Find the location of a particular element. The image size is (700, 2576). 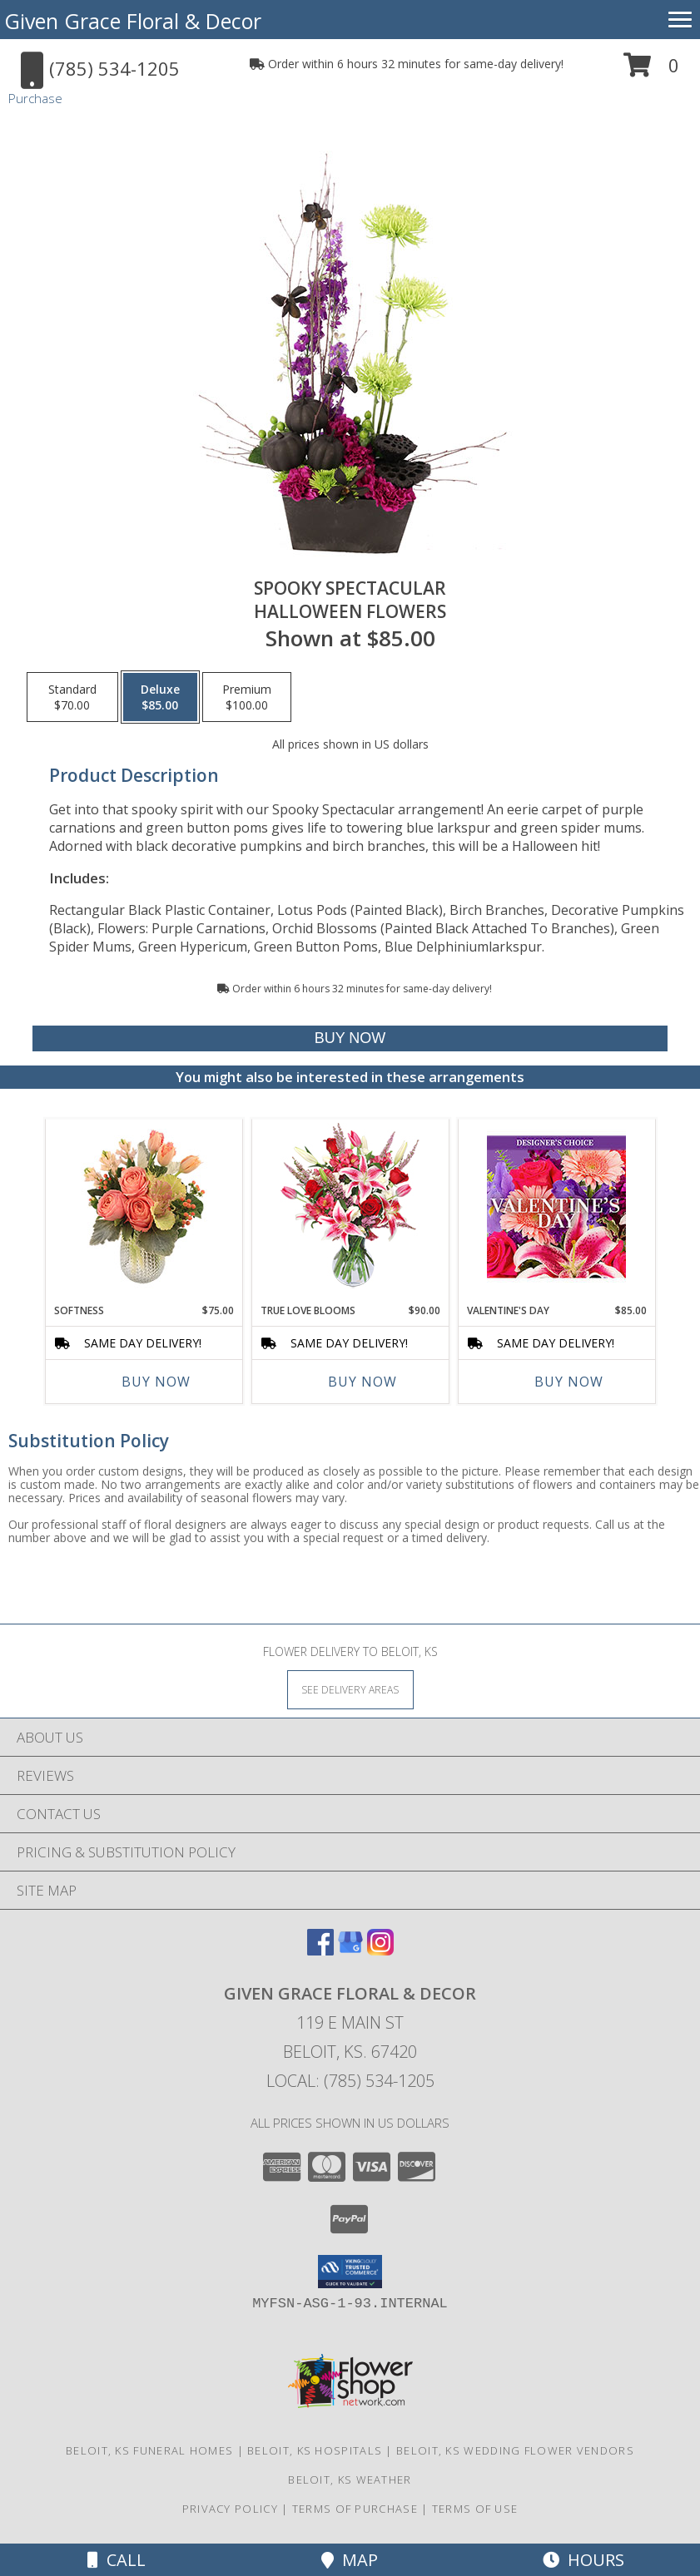

Call [Click to Call] is located at coordinates (116, 2560).